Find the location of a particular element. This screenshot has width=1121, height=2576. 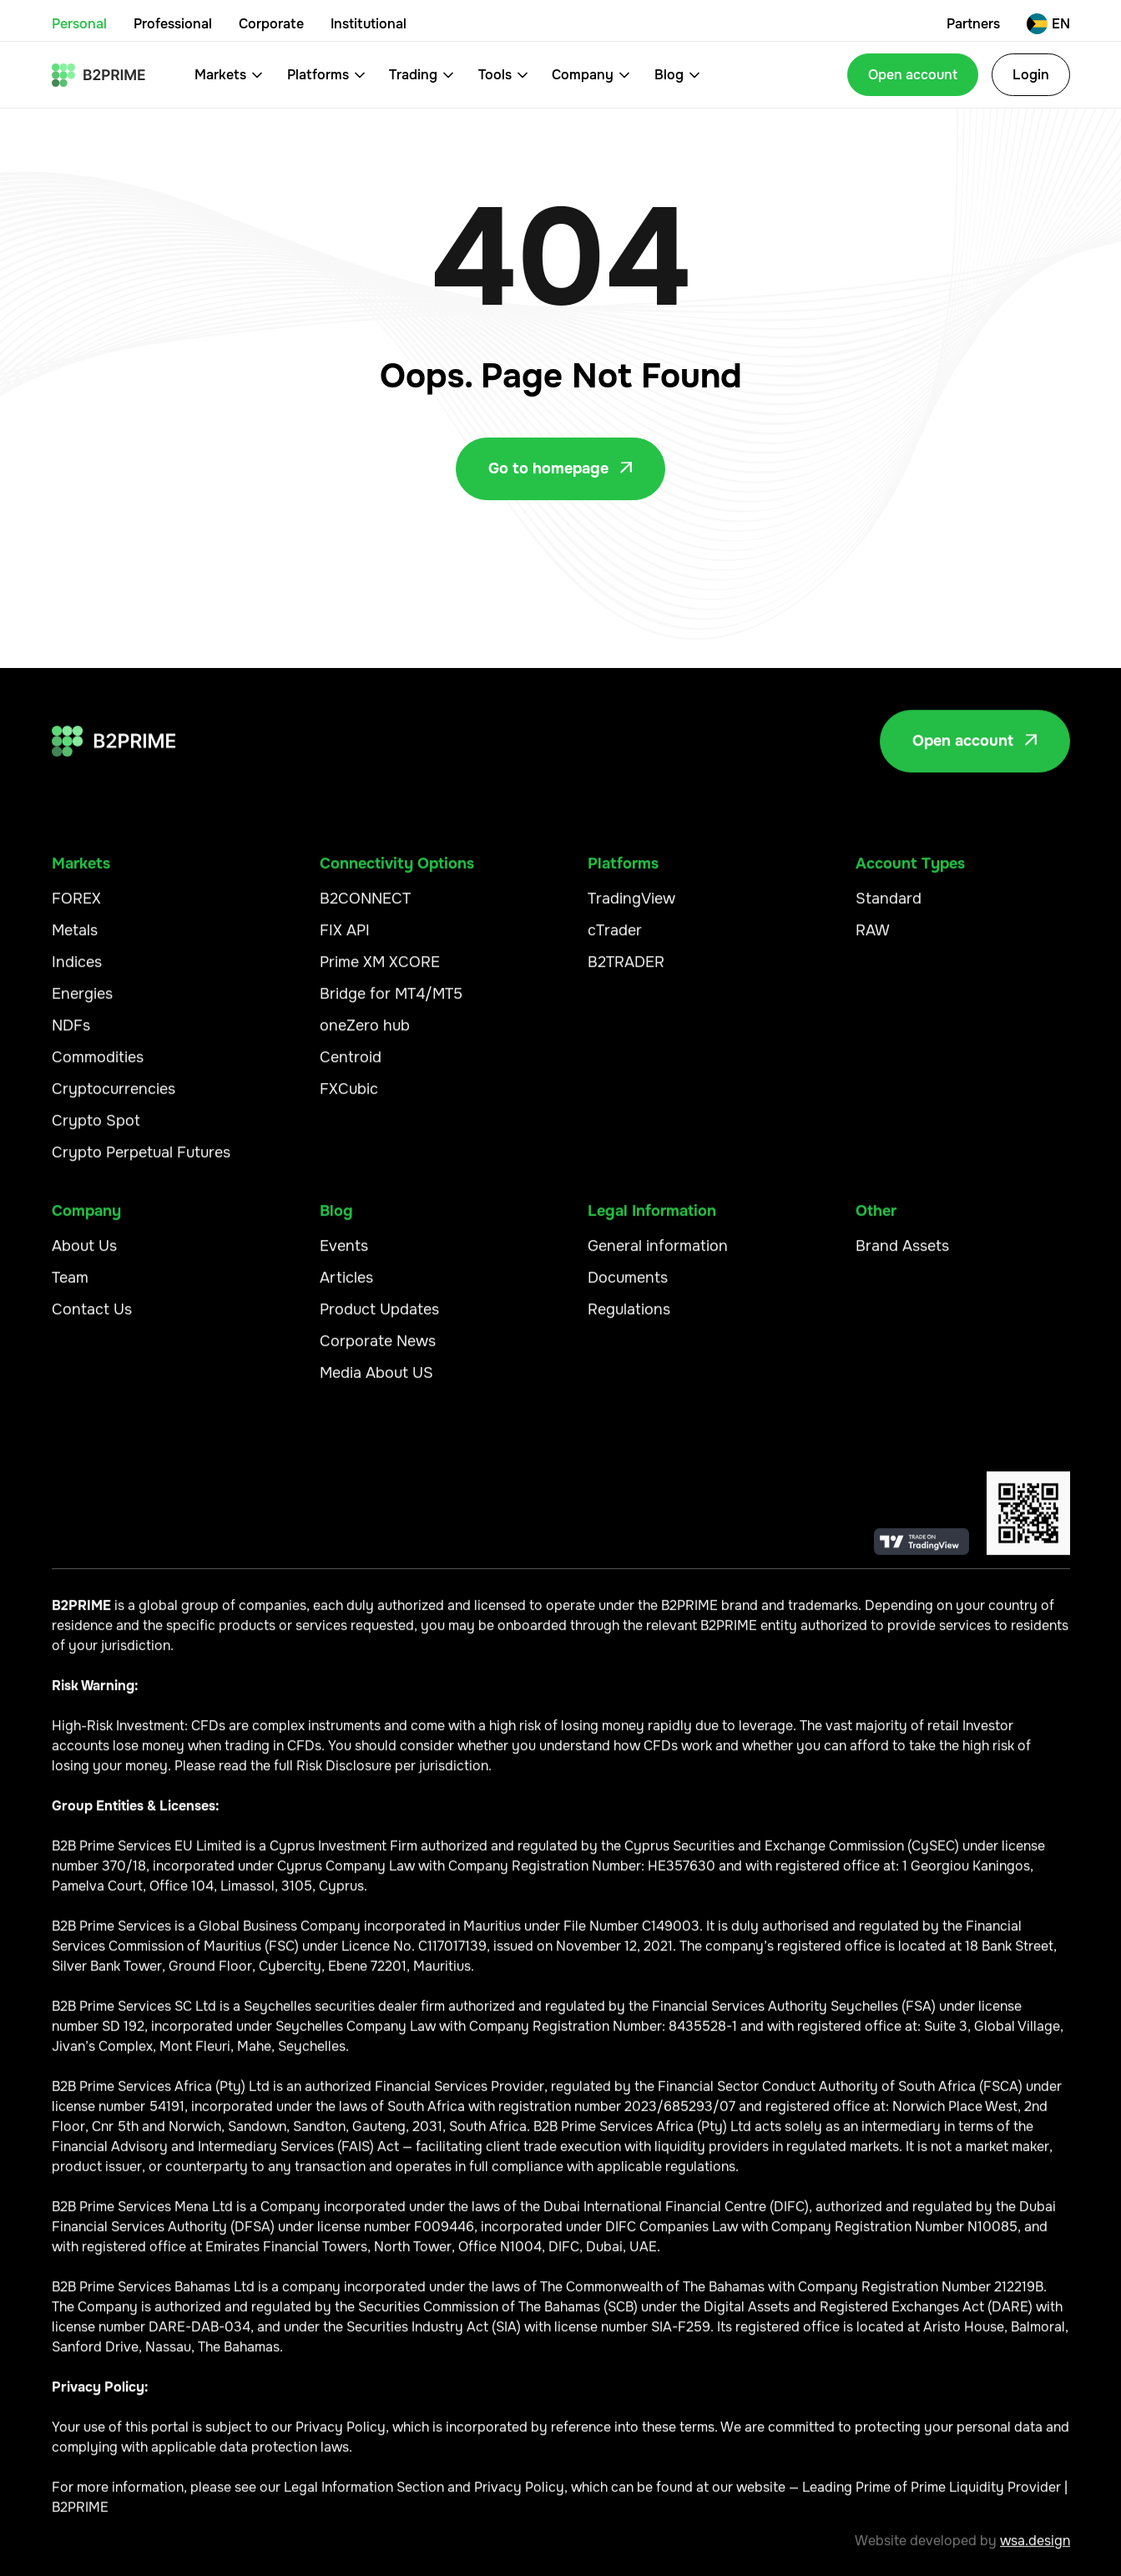

Bridge for MT4/MT5 is located at coordinates (391, 1003).